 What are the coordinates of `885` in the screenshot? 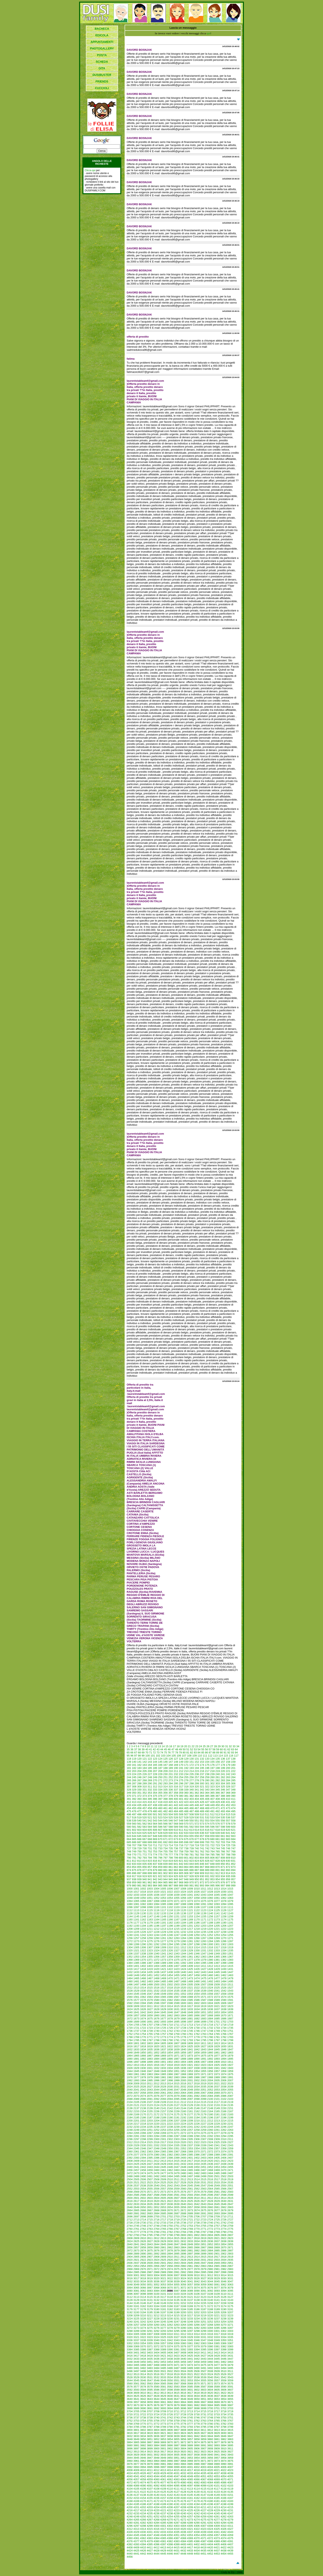 It's located at (186, 1870).